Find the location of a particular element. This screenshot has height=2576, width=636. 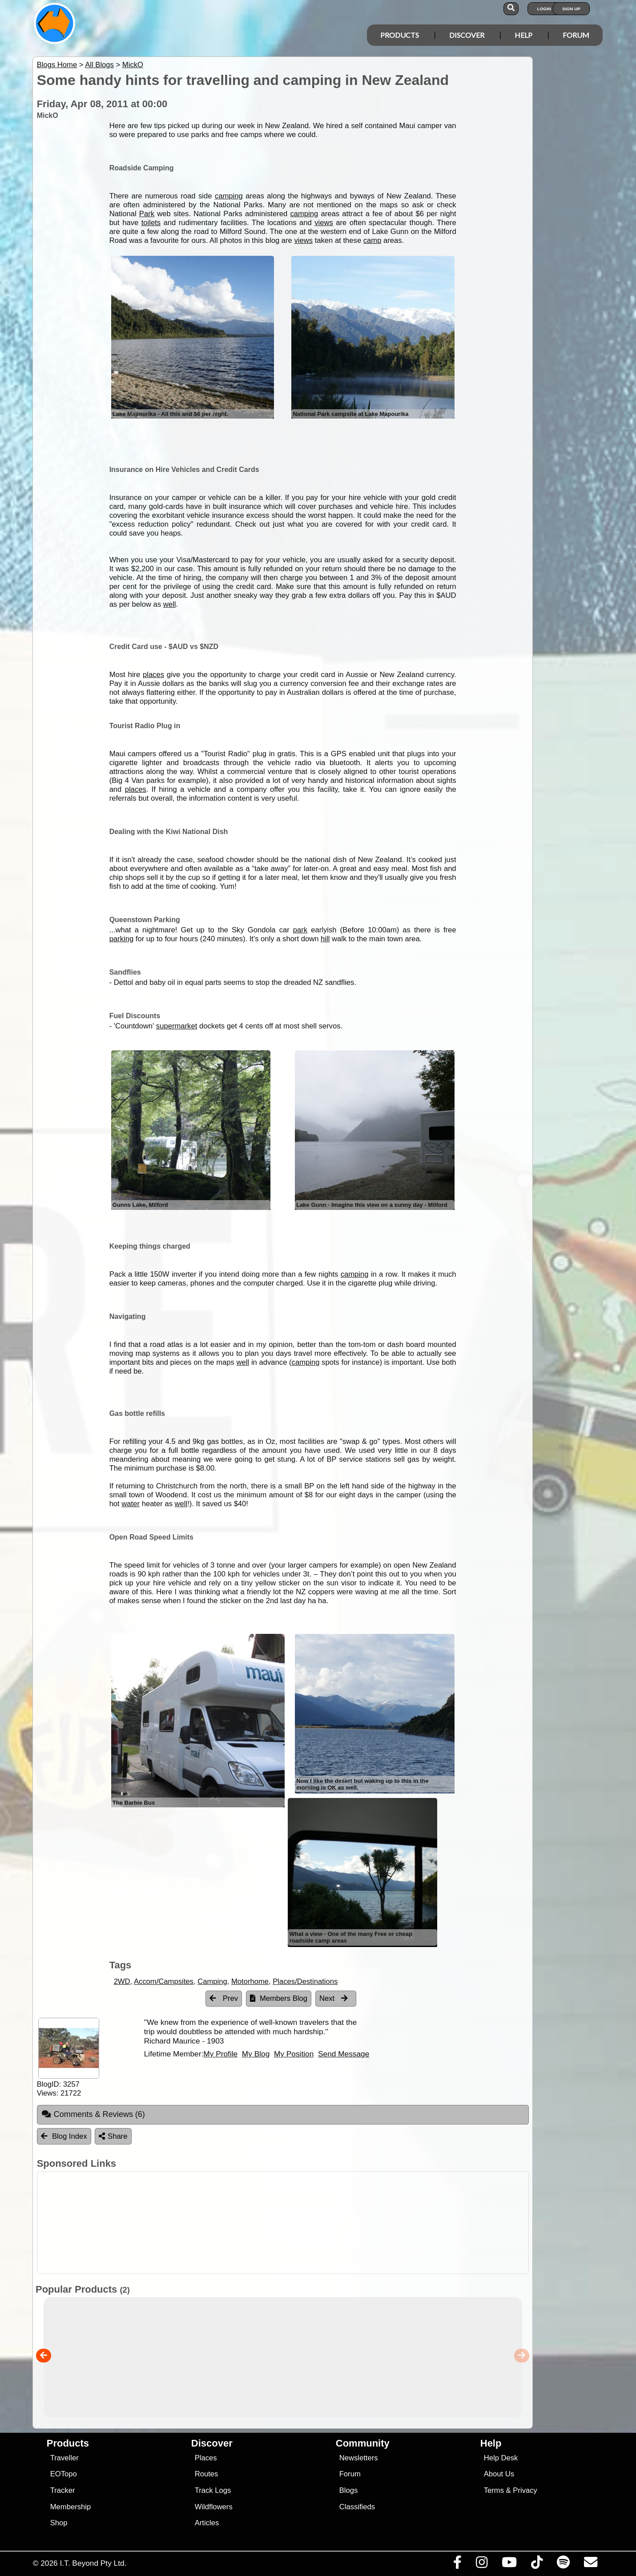

[Visit our Youtube Channel] is located at coordinates (509, 2564).